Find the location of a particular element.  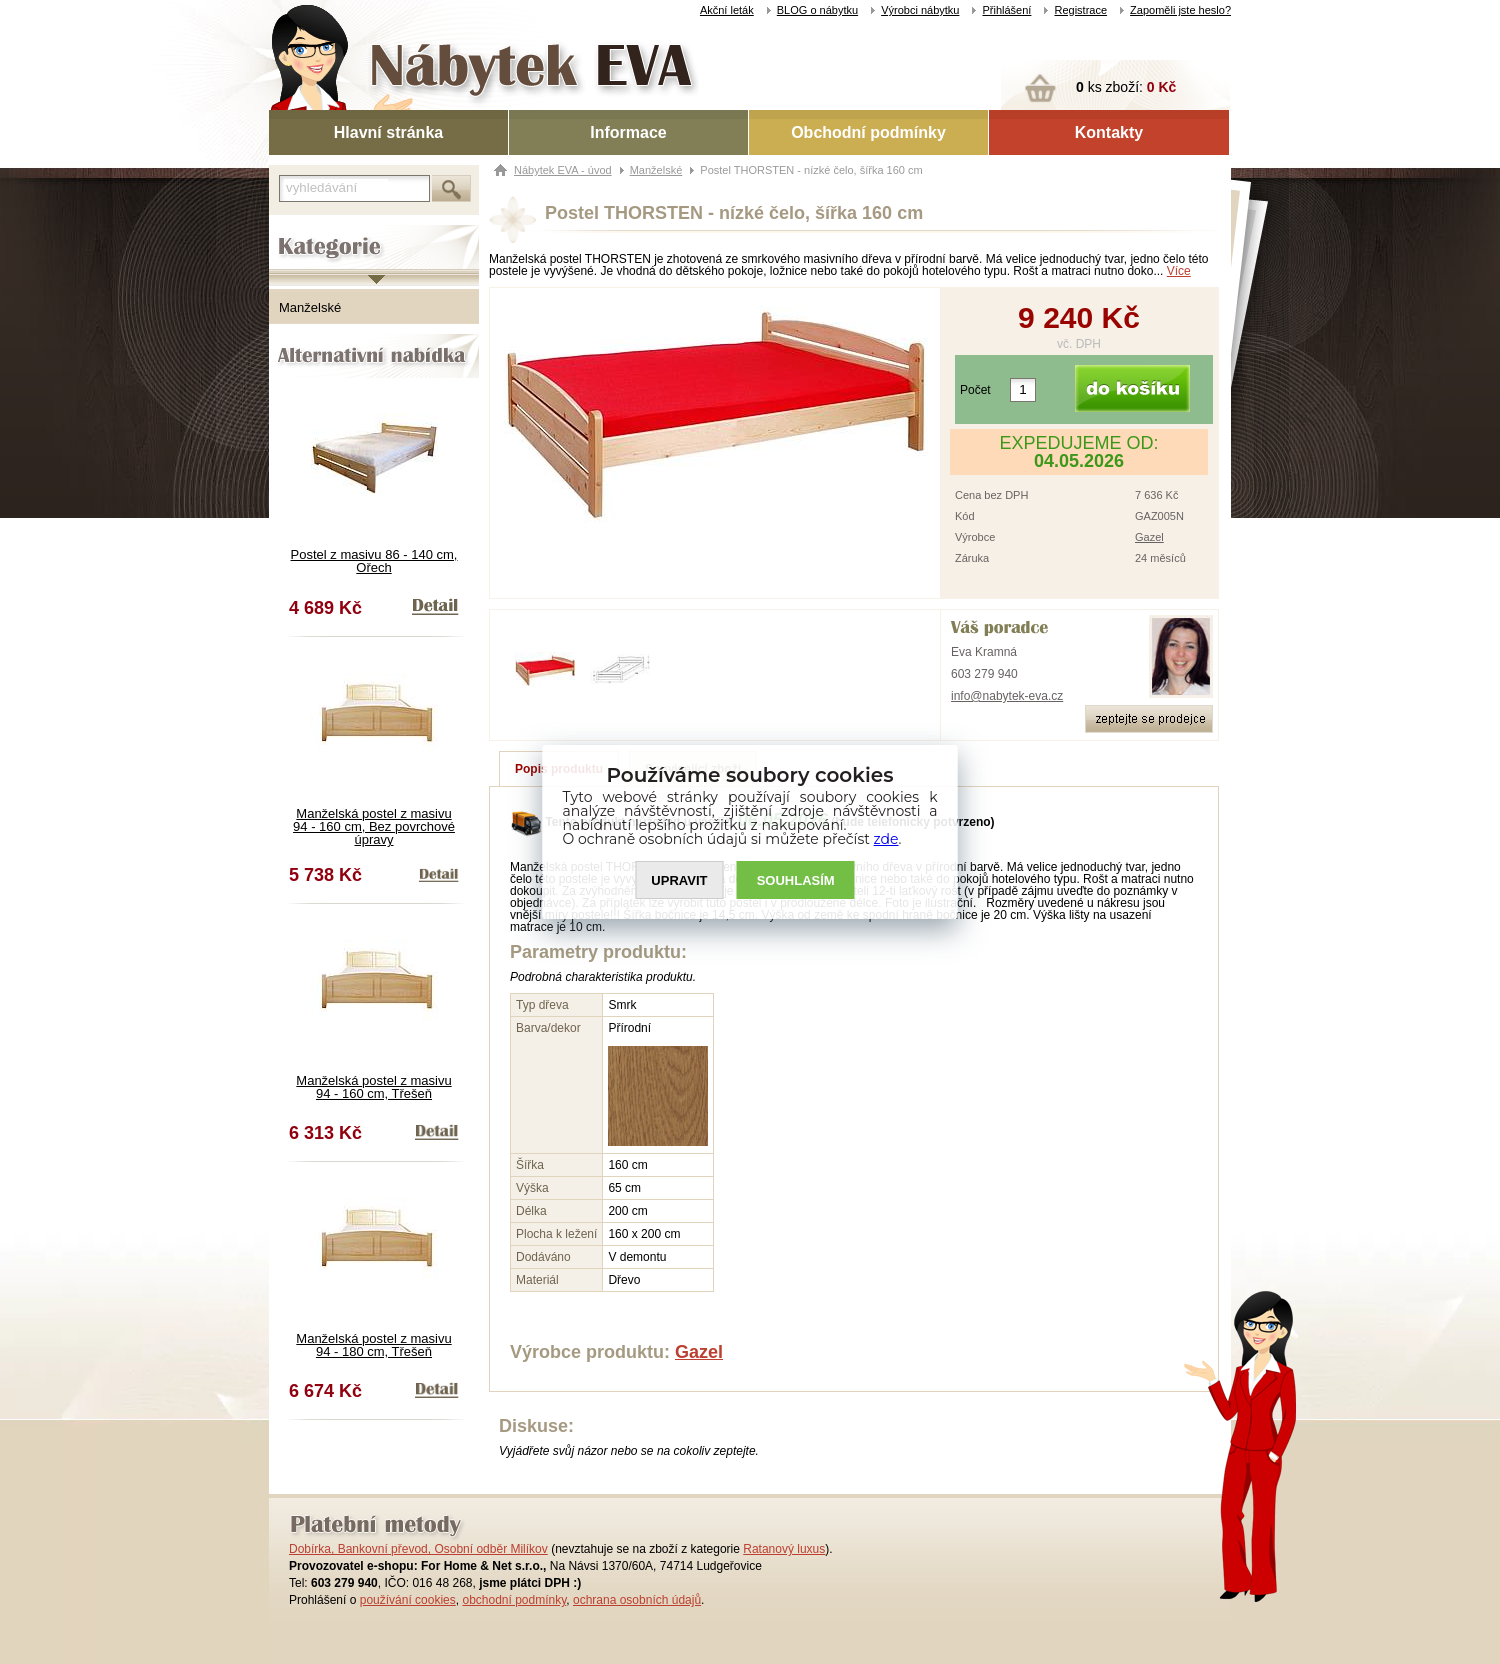

Kategorie is located at coordinates (296, 231).